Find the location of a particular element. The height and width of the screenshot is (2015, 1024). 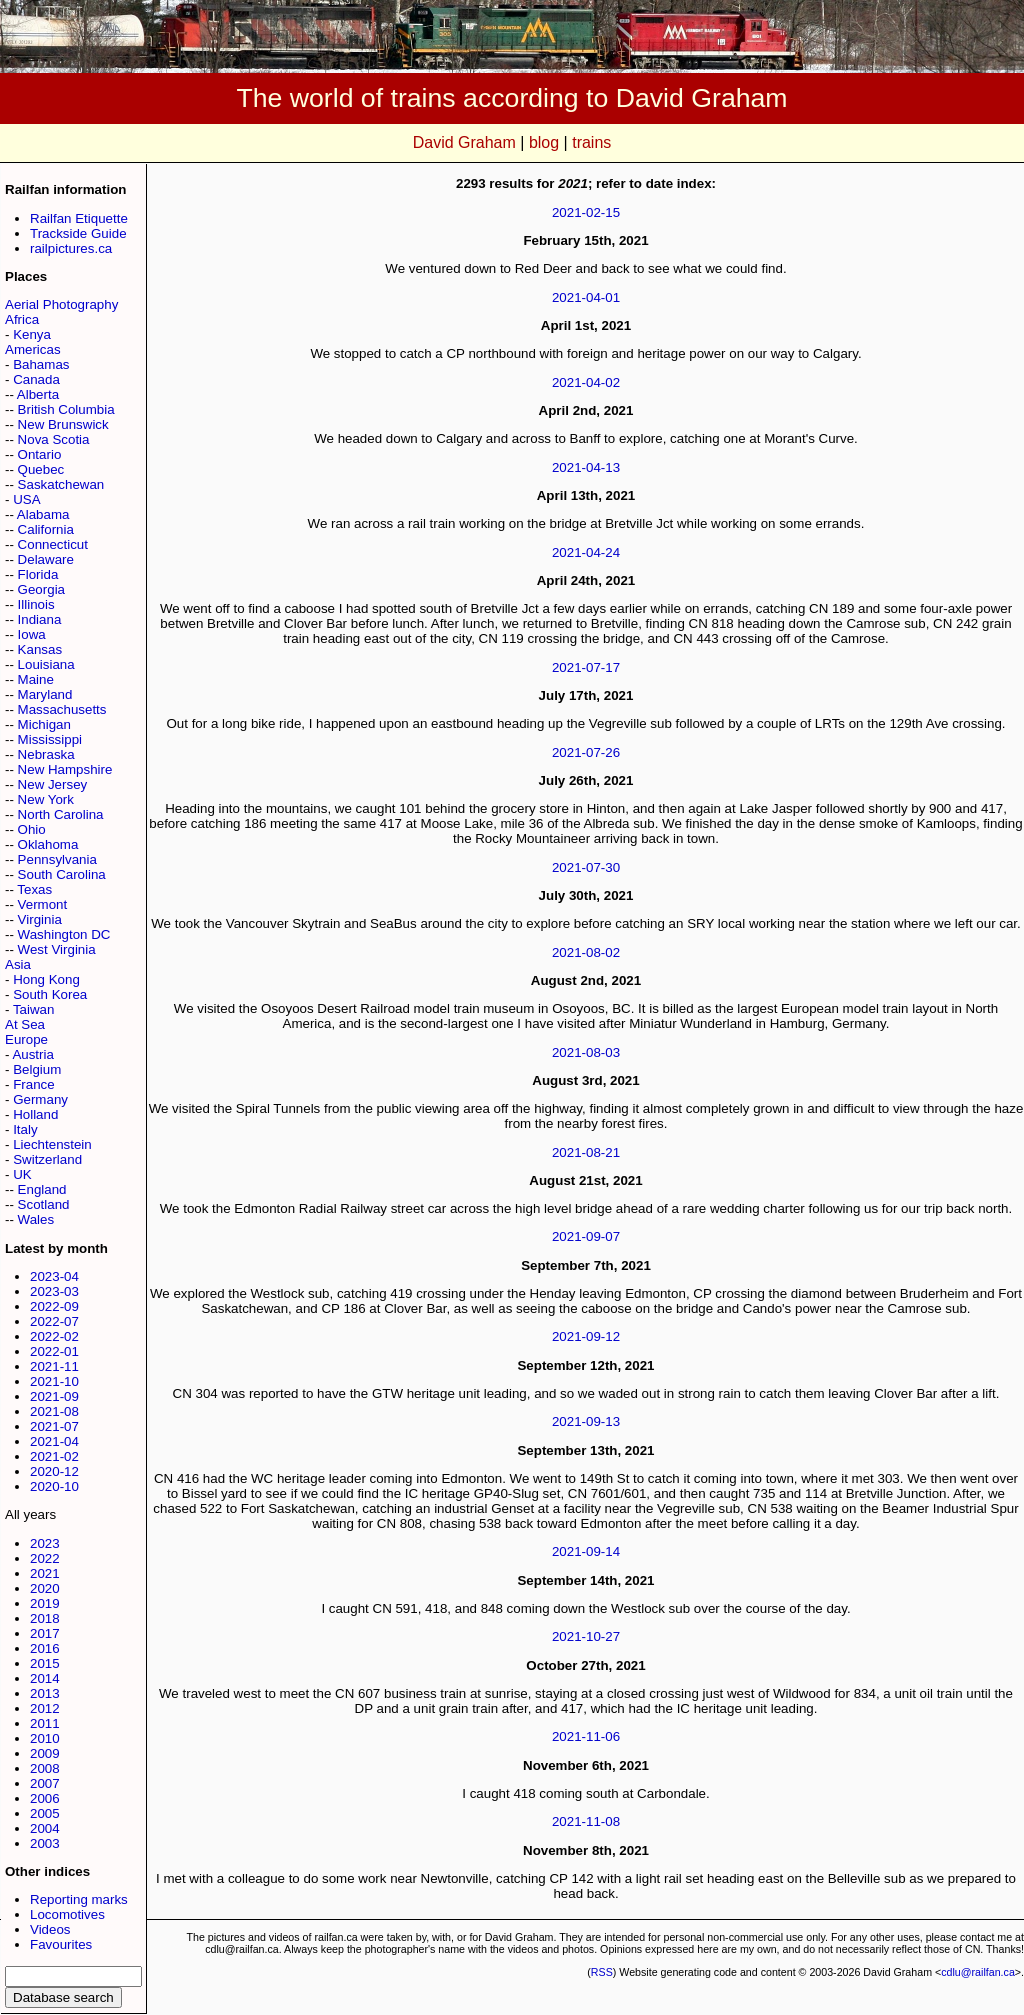

2020-10 is located at coordinates (54, 1486).